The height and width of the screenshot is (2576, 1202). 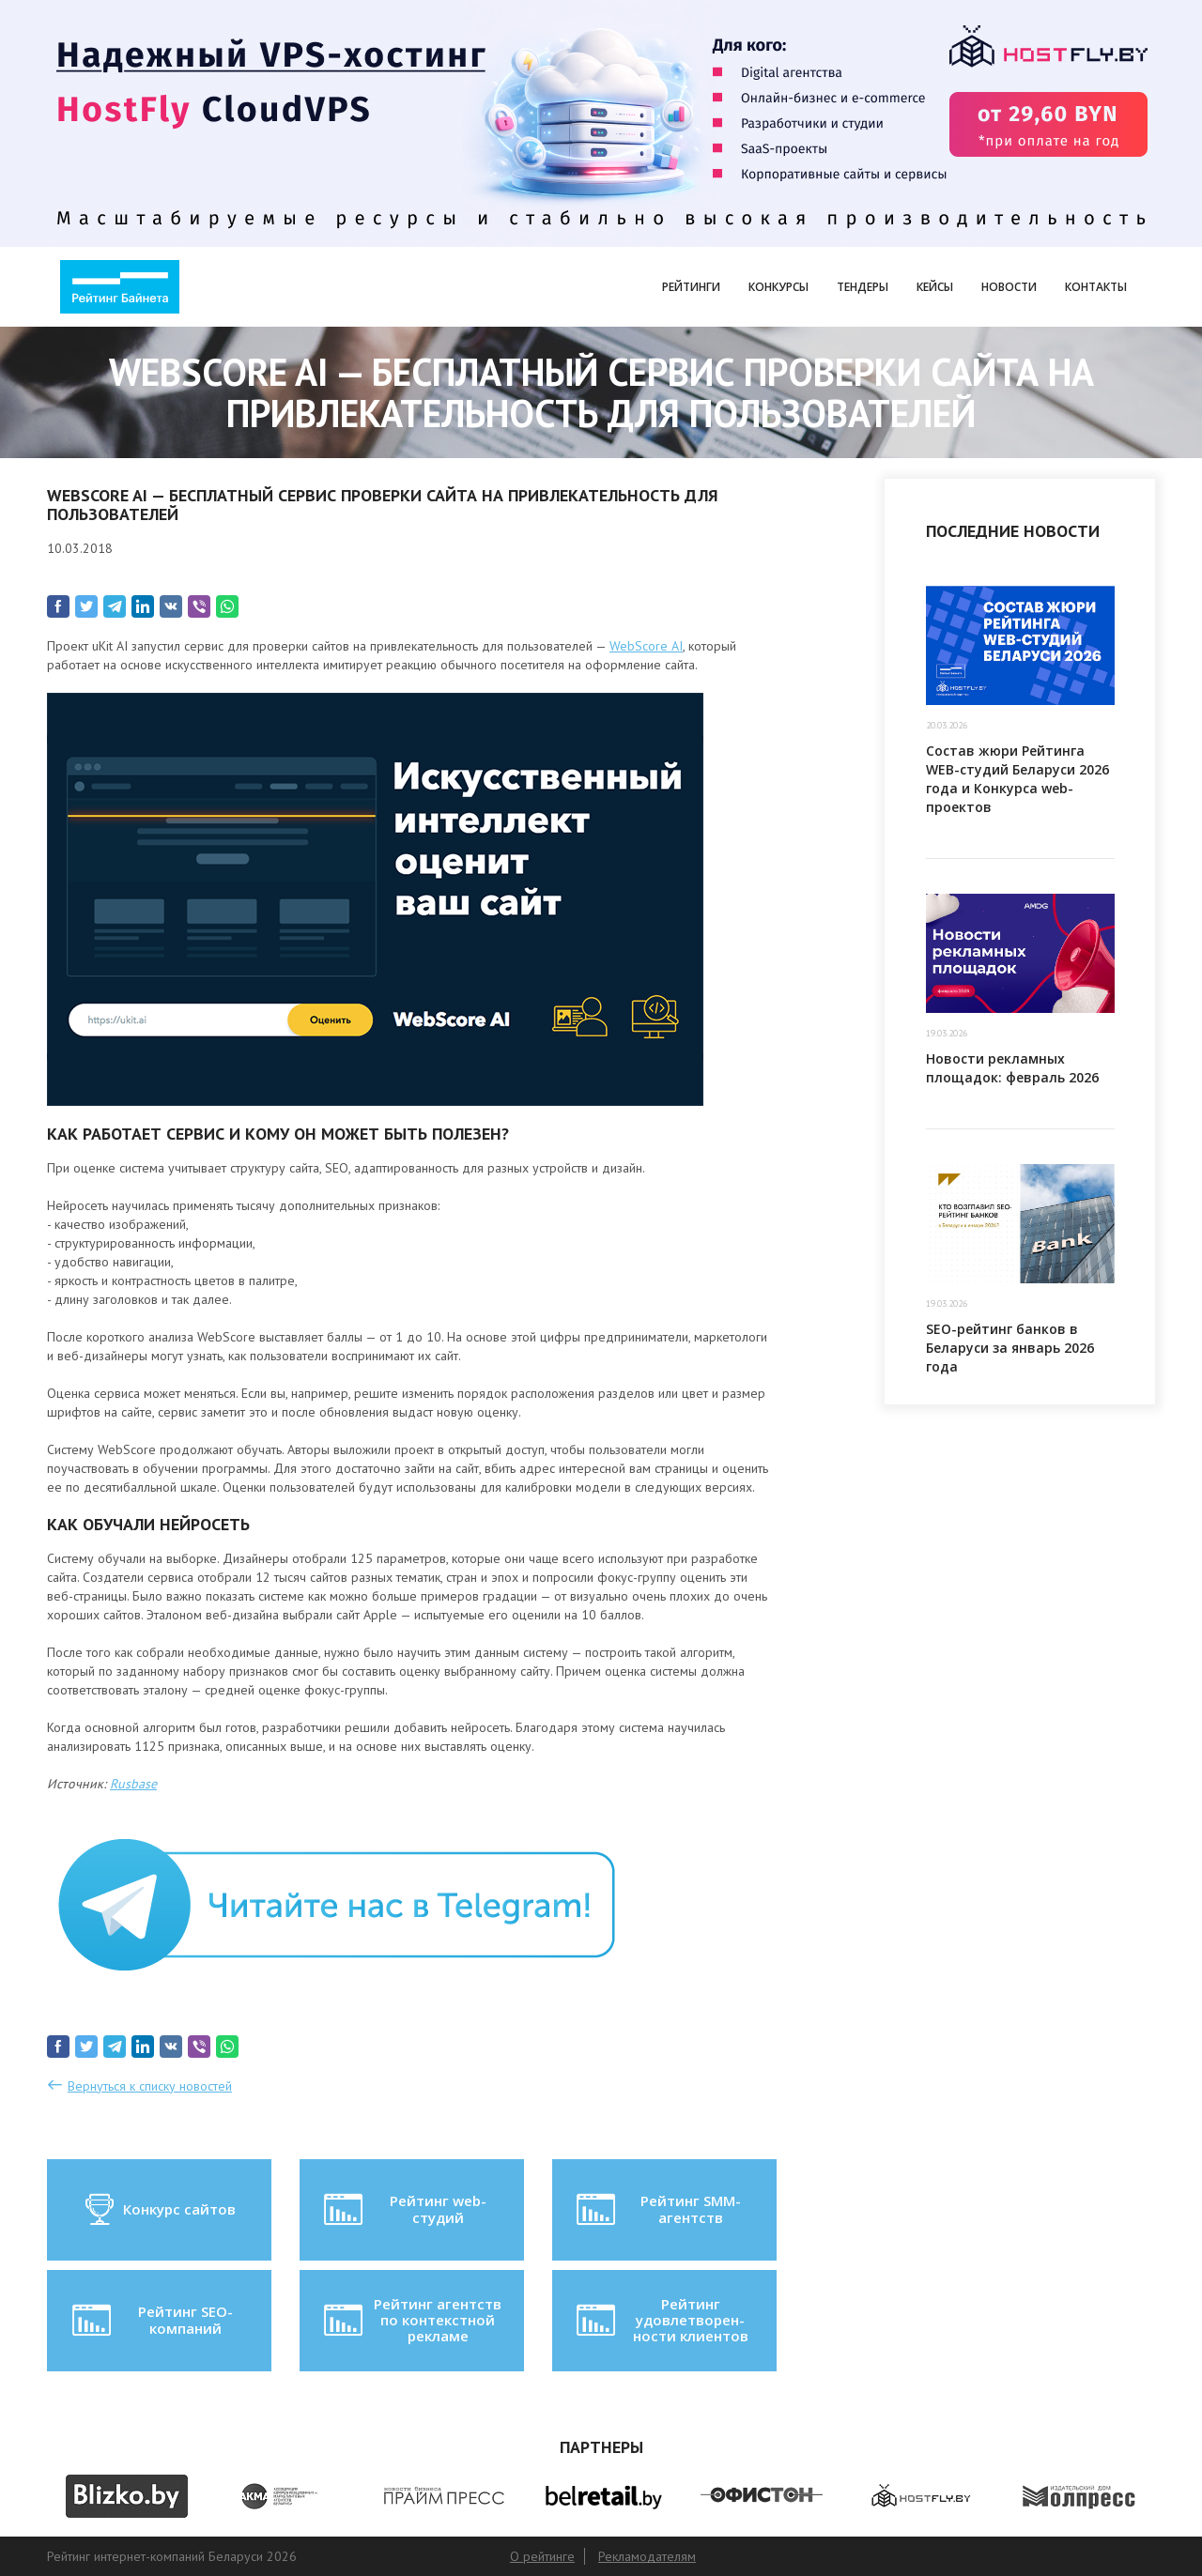 I want to click on Рейтинг агентств по контекстной рекламе, so click(x=410, y=2320).